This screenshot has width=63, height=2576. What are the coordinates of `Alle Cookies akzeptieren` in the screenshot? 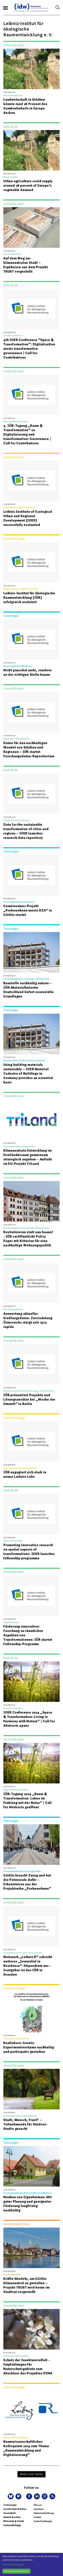 It's located at (16, 2571).